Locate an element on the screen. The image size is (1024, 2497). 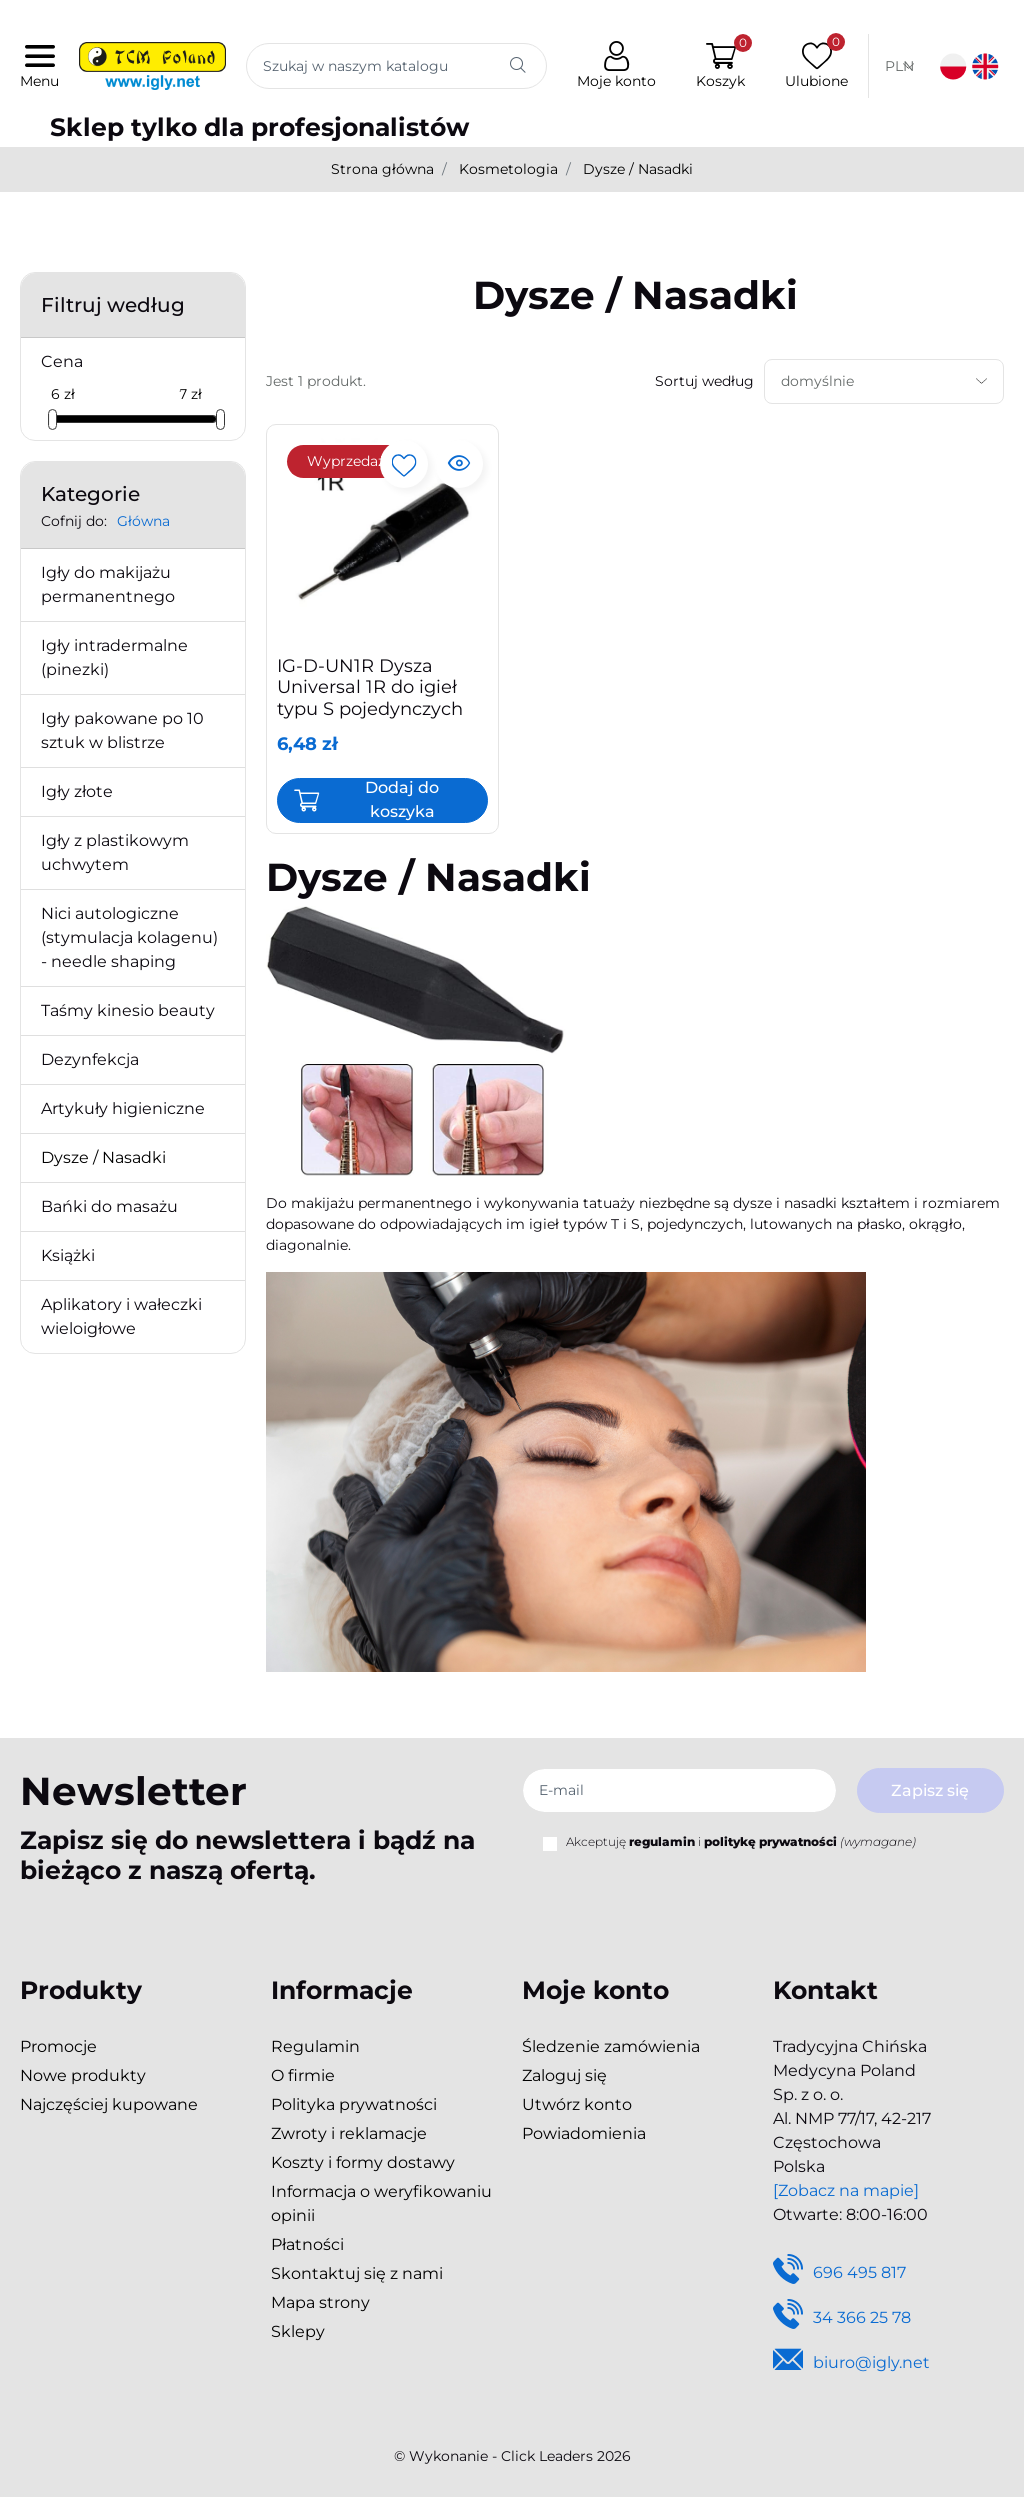
[Zobacz na mapie] is located at coordinates (846, 2190).